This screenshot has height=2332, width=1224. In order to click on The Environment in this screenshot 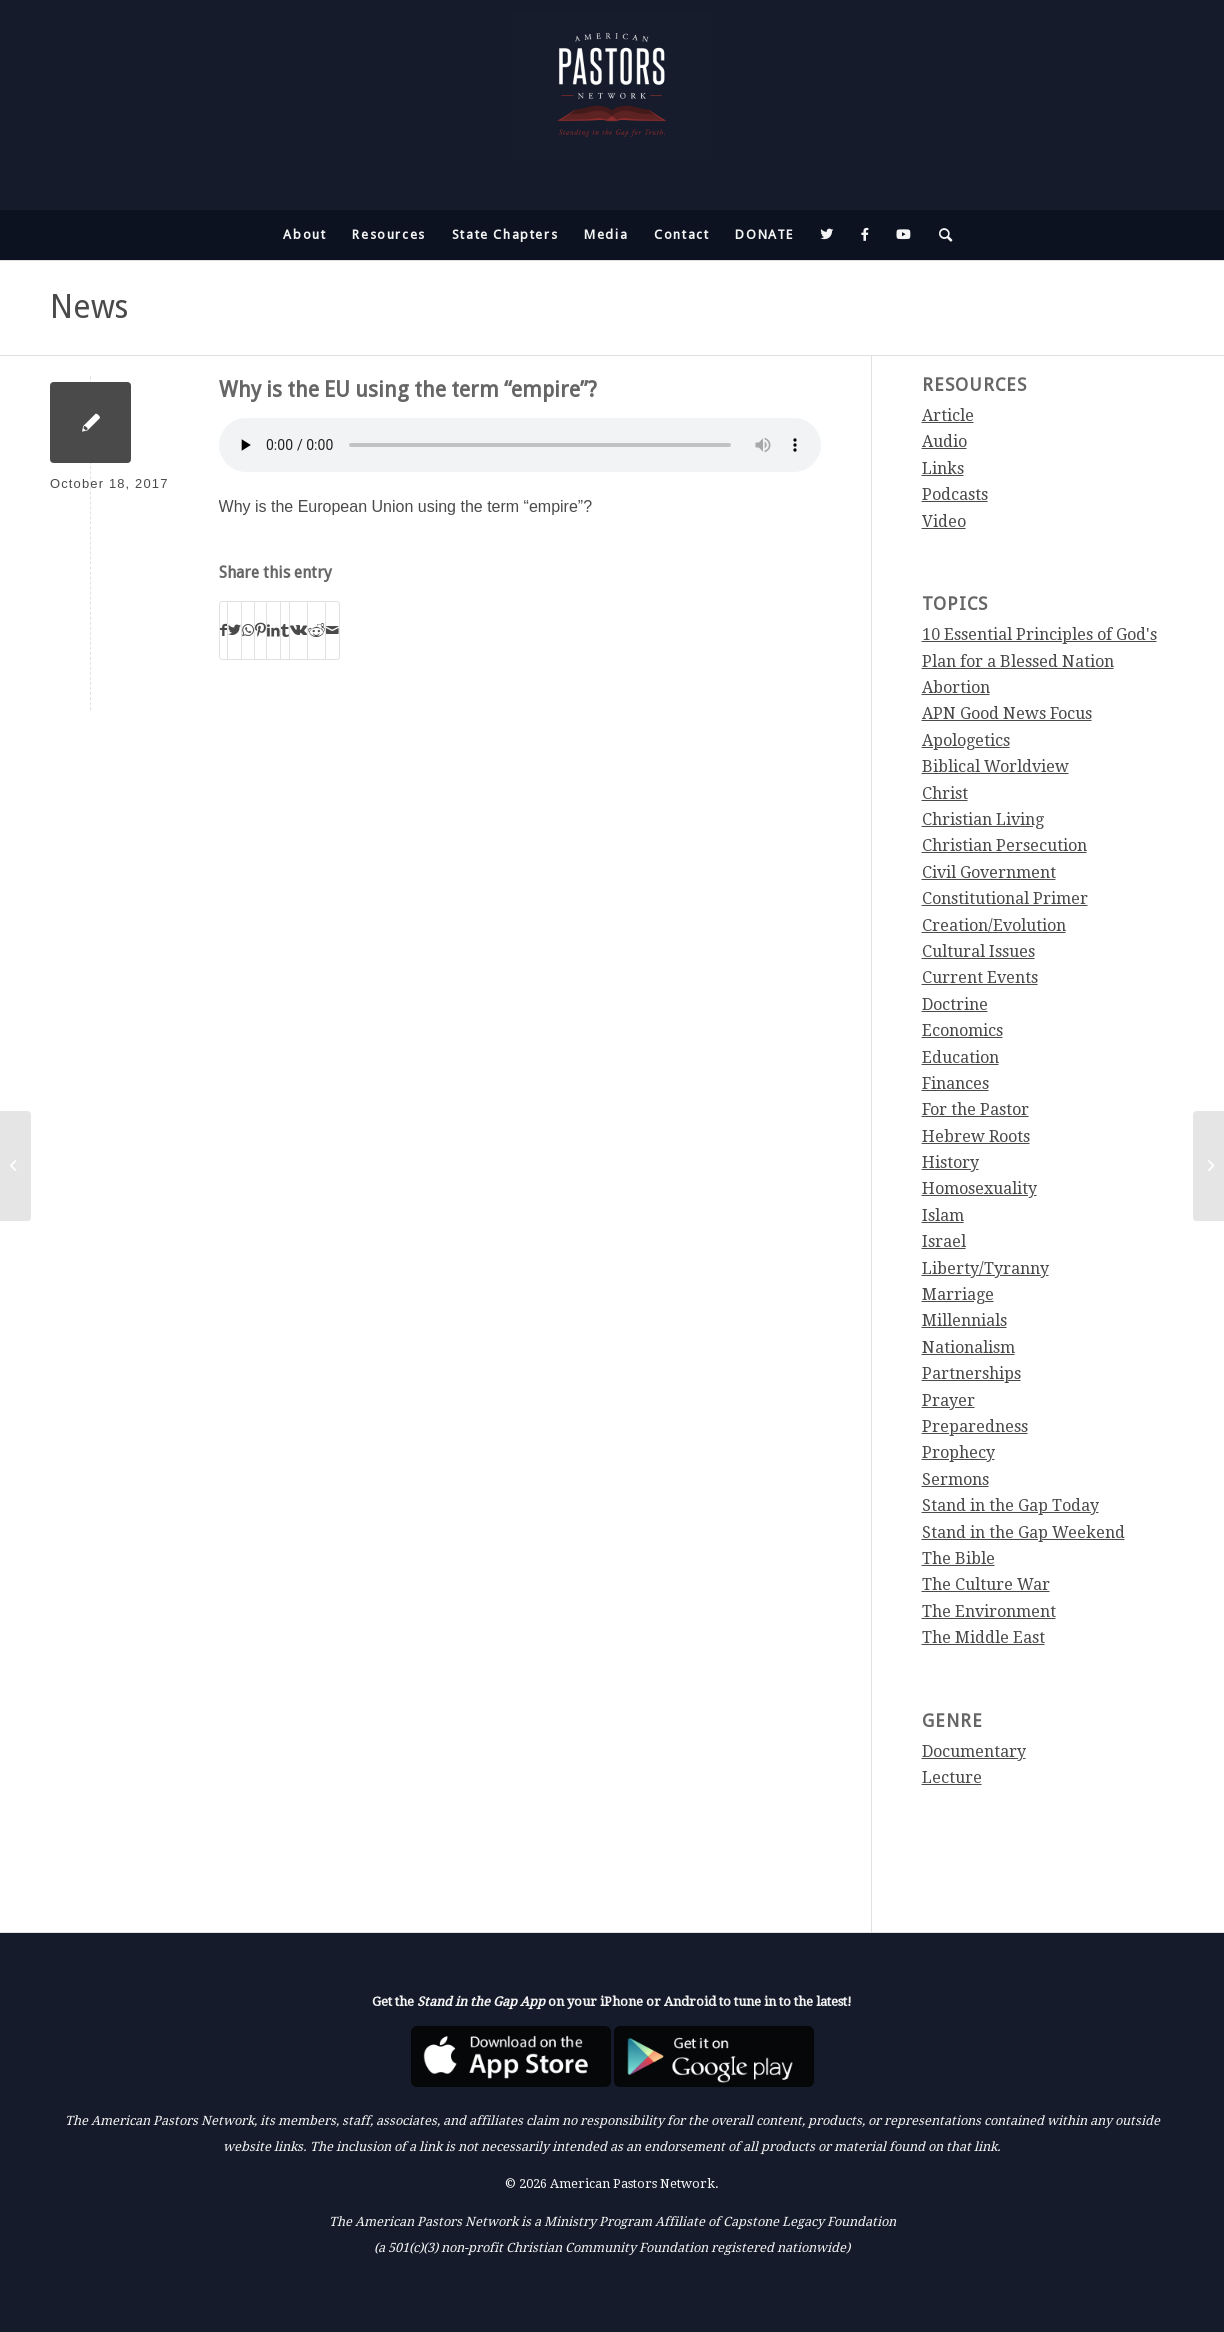, I will do `click(989, 1611)`.